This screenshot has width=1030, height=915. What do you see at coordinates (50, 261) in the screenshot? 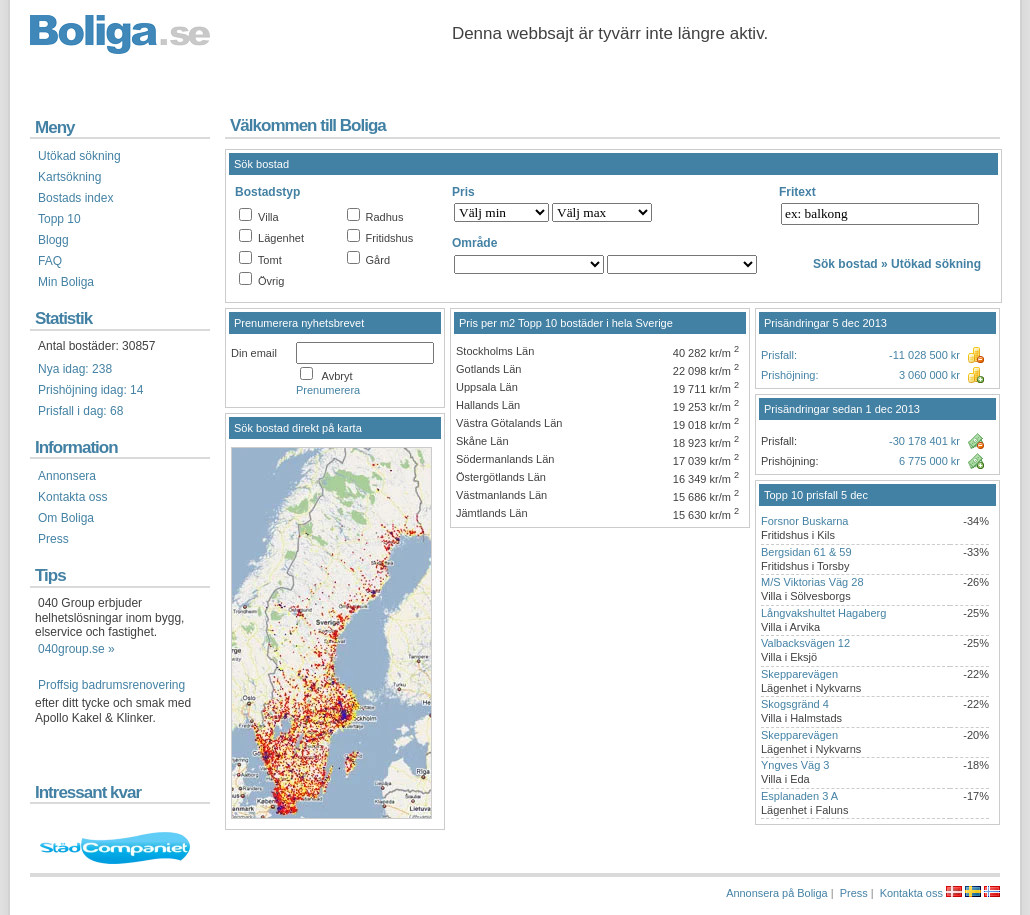
I see `FAQ` at bounding box center [50, 261].